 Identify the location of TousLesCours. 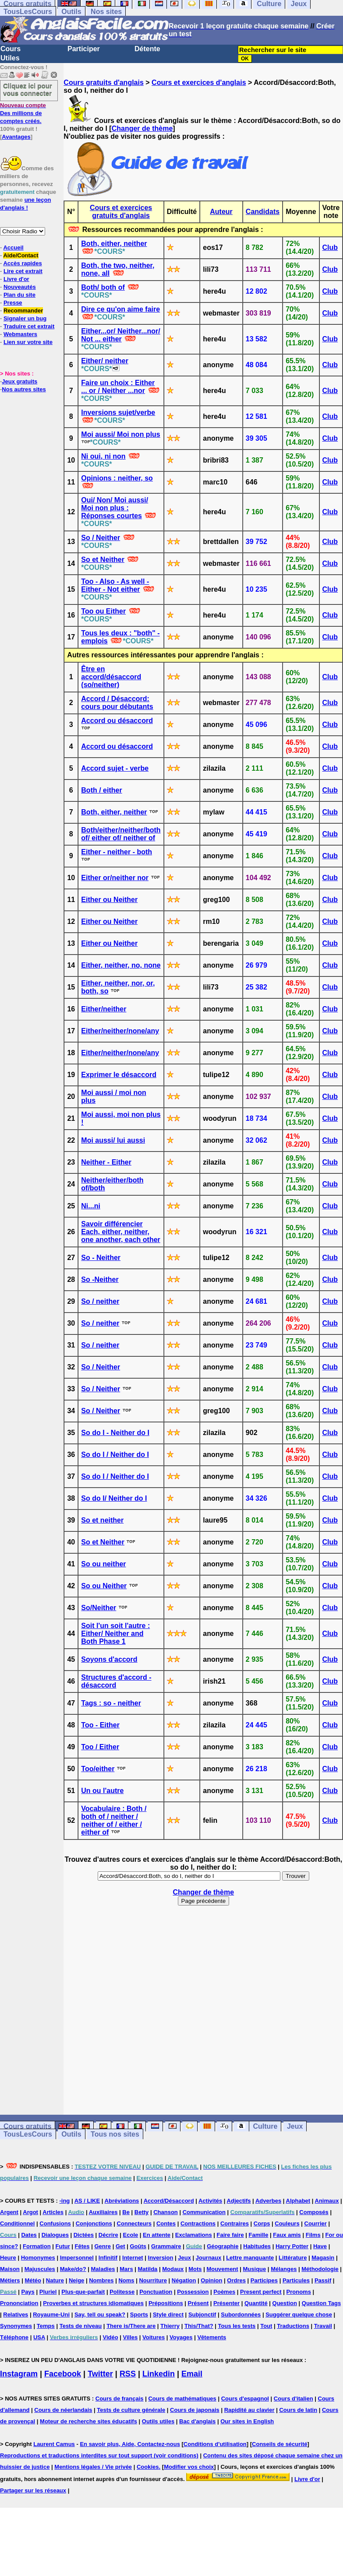
(28, 11).